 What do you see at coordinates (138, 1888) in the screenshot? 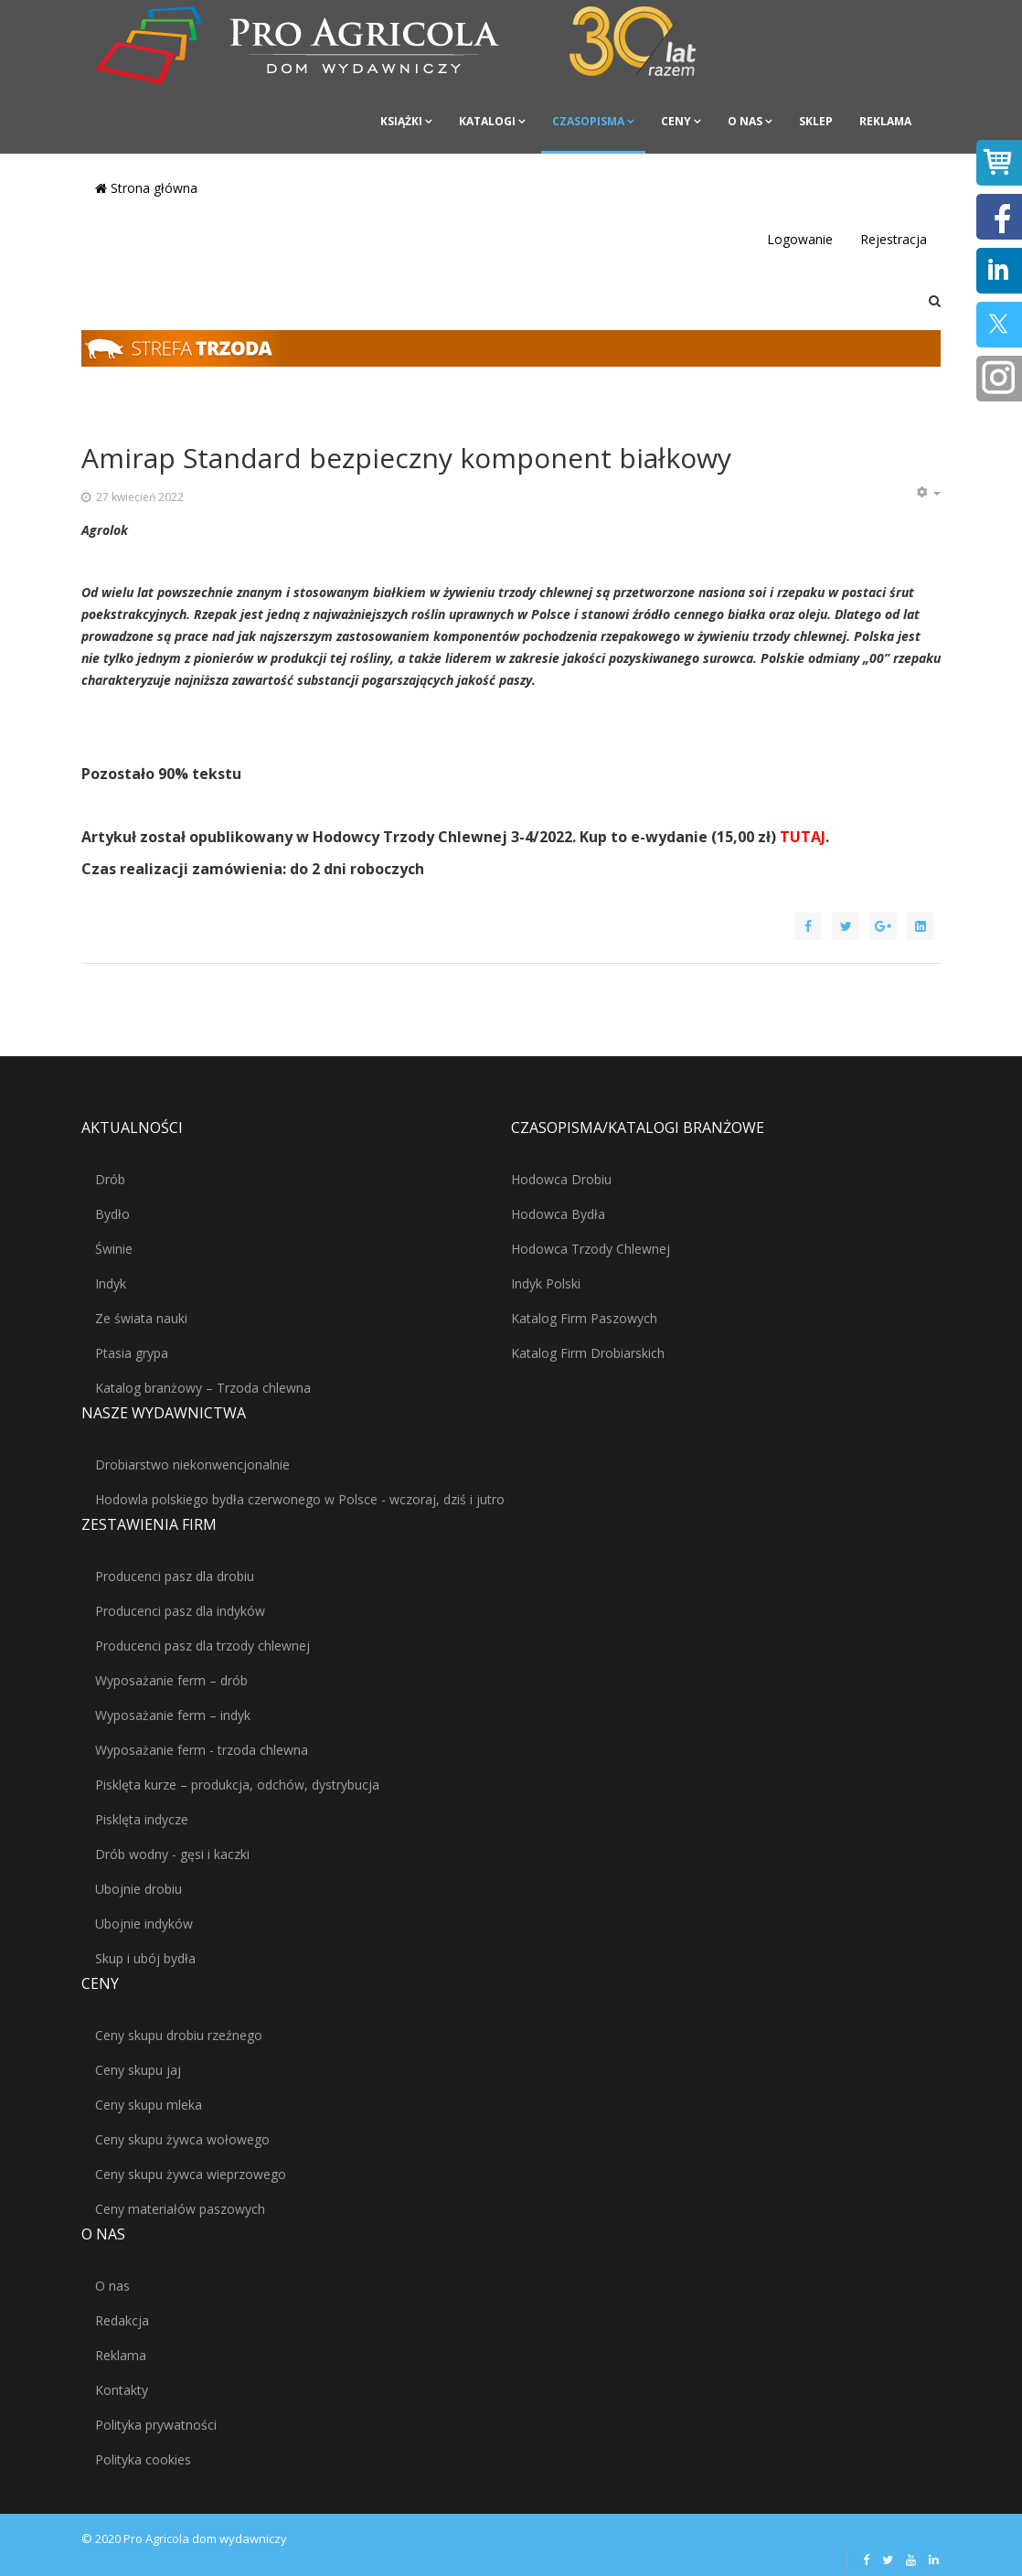
I see `Ubojnie drobiu` at bounding box center [138, 1888].